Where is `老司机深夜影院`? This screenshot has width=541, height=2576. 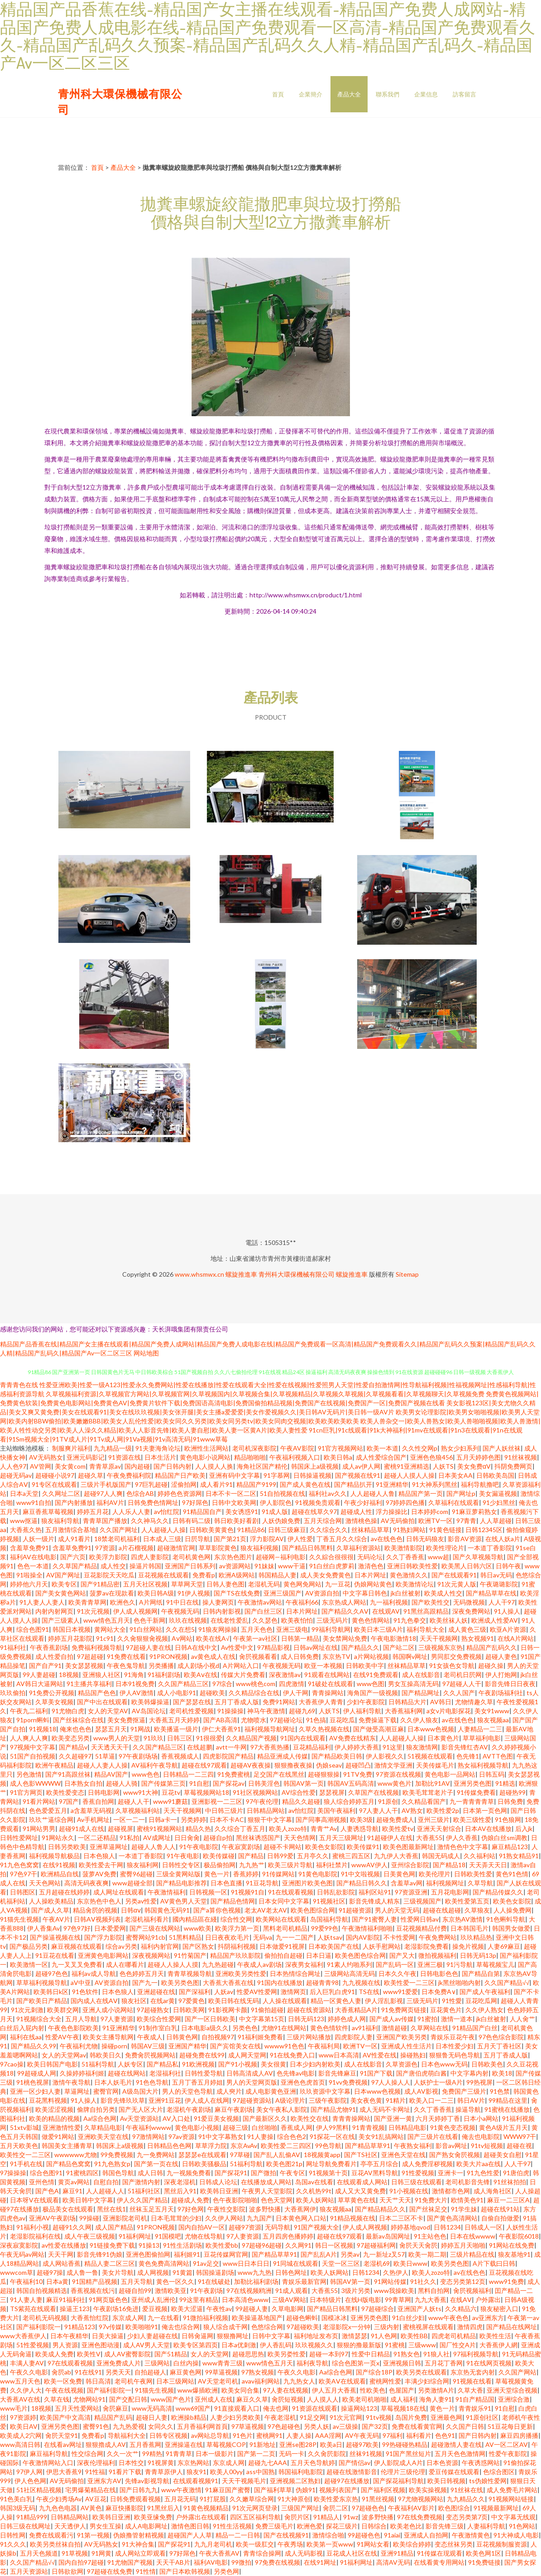 老司机深夜影院 is located at coordinates (254, 1448).